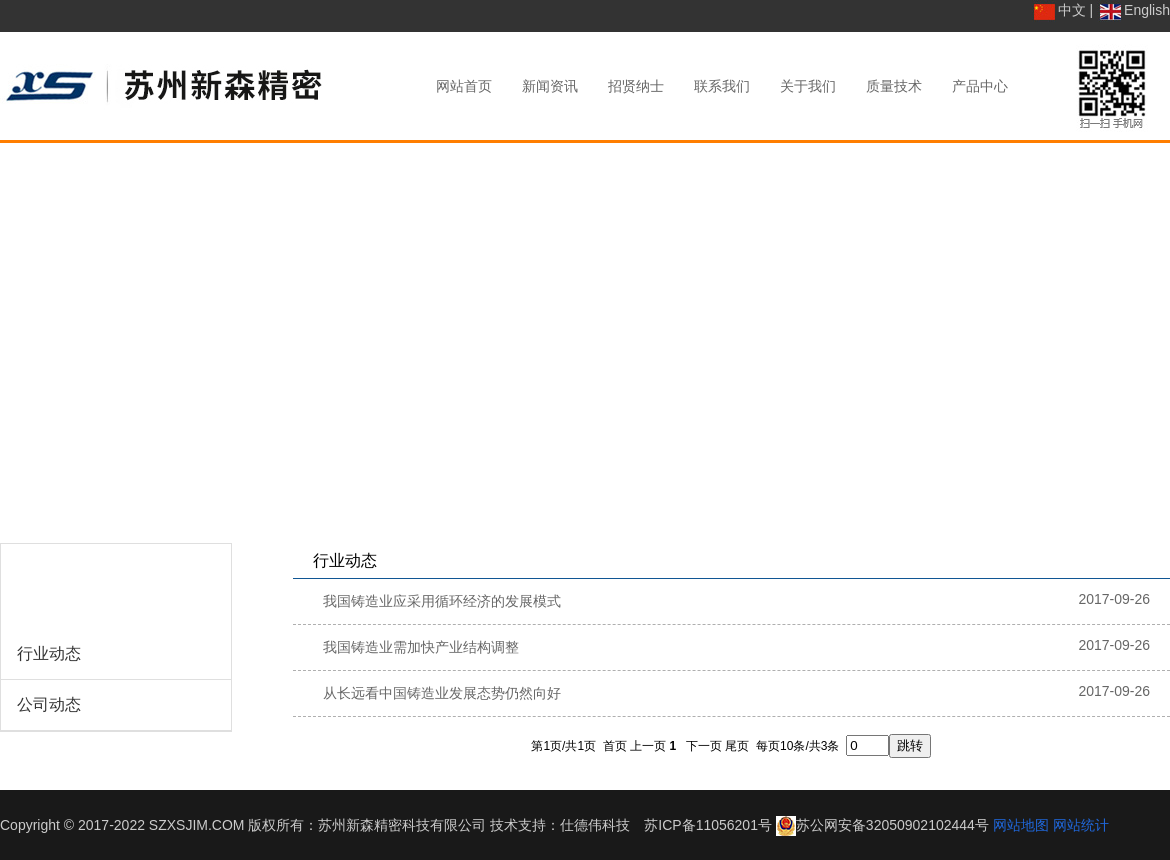 Image resolution: width=1170 pixels, height=860 pixels. What do you see at coordinates (49, 704) in the screenshot?
I see `公司动态` at bounding box center [49, 704].